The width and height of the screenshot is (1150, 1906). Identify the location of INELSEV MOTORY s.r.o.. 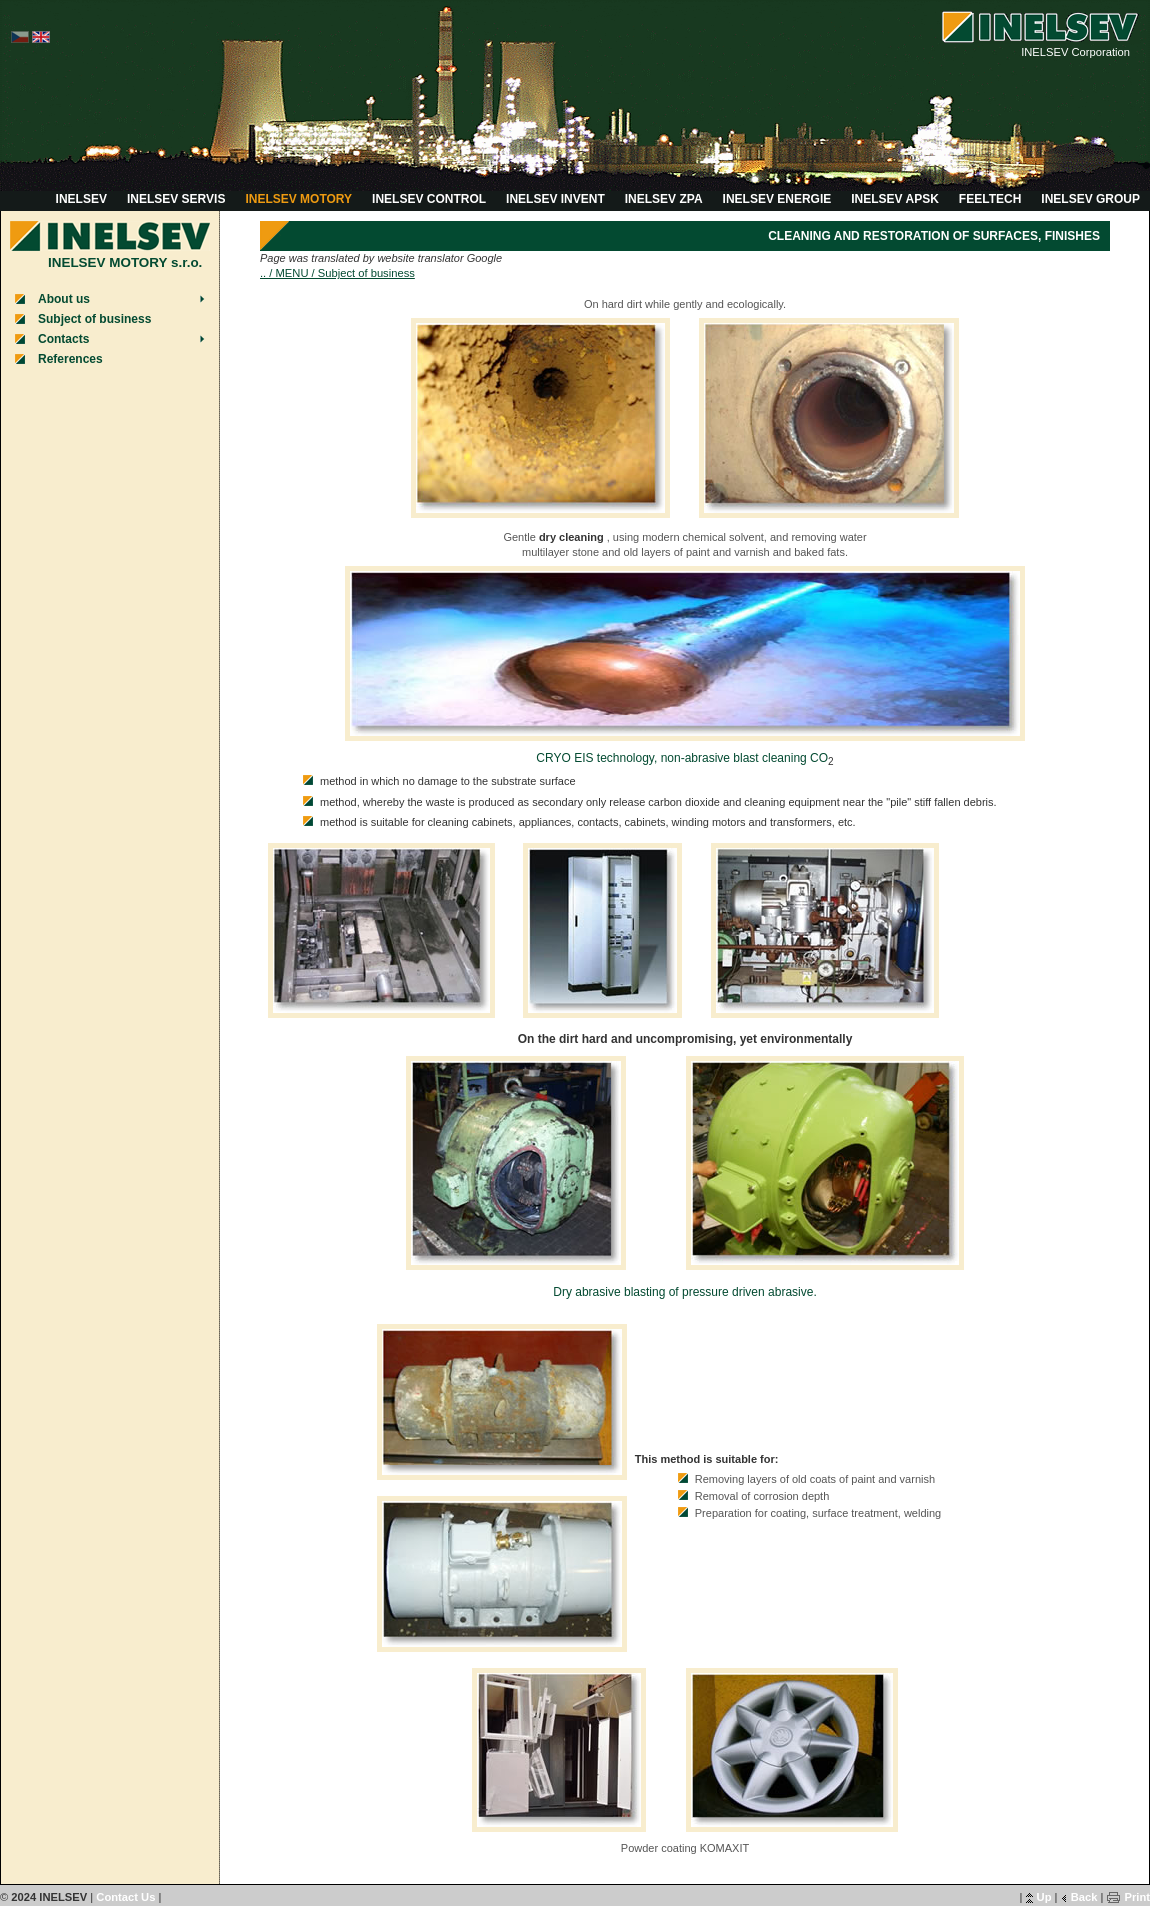
(125, 262).